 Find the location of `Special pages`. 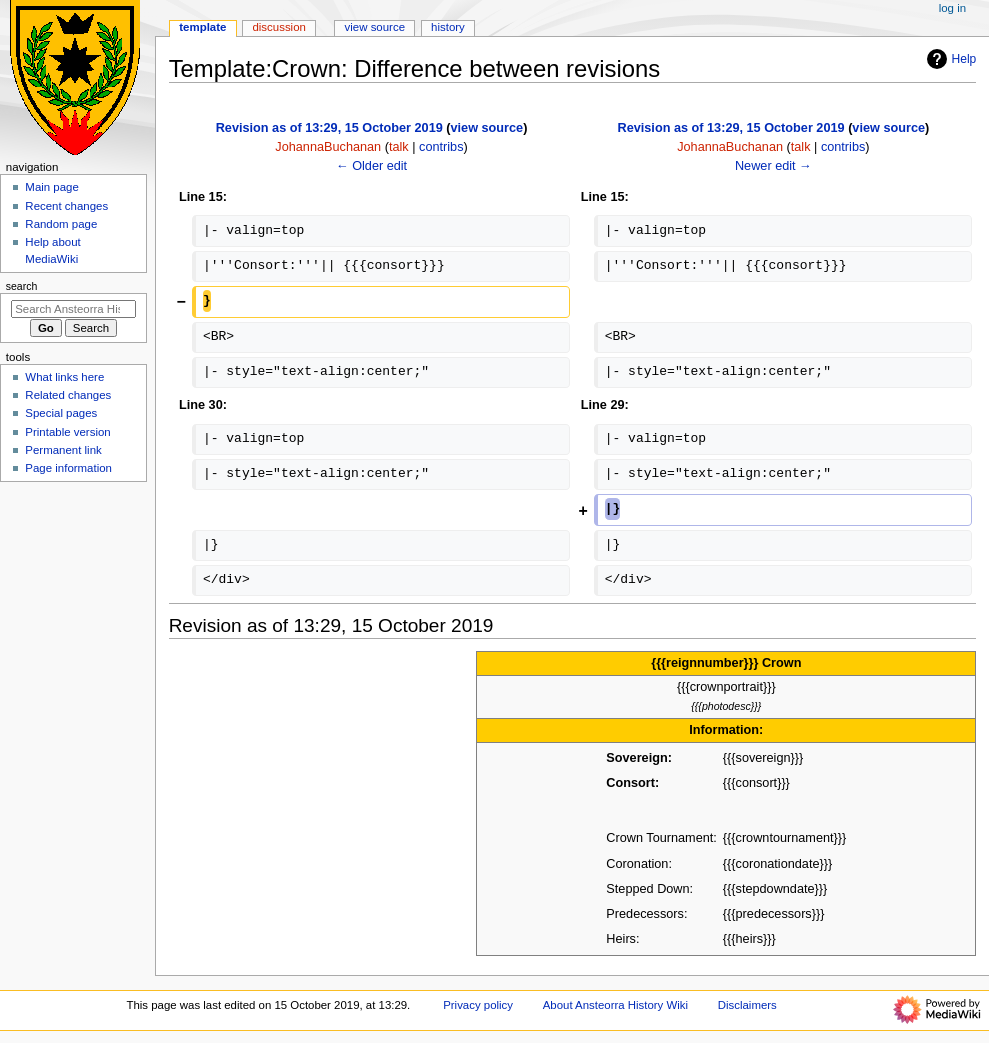

Special pages is located at coordinates (61, 413).